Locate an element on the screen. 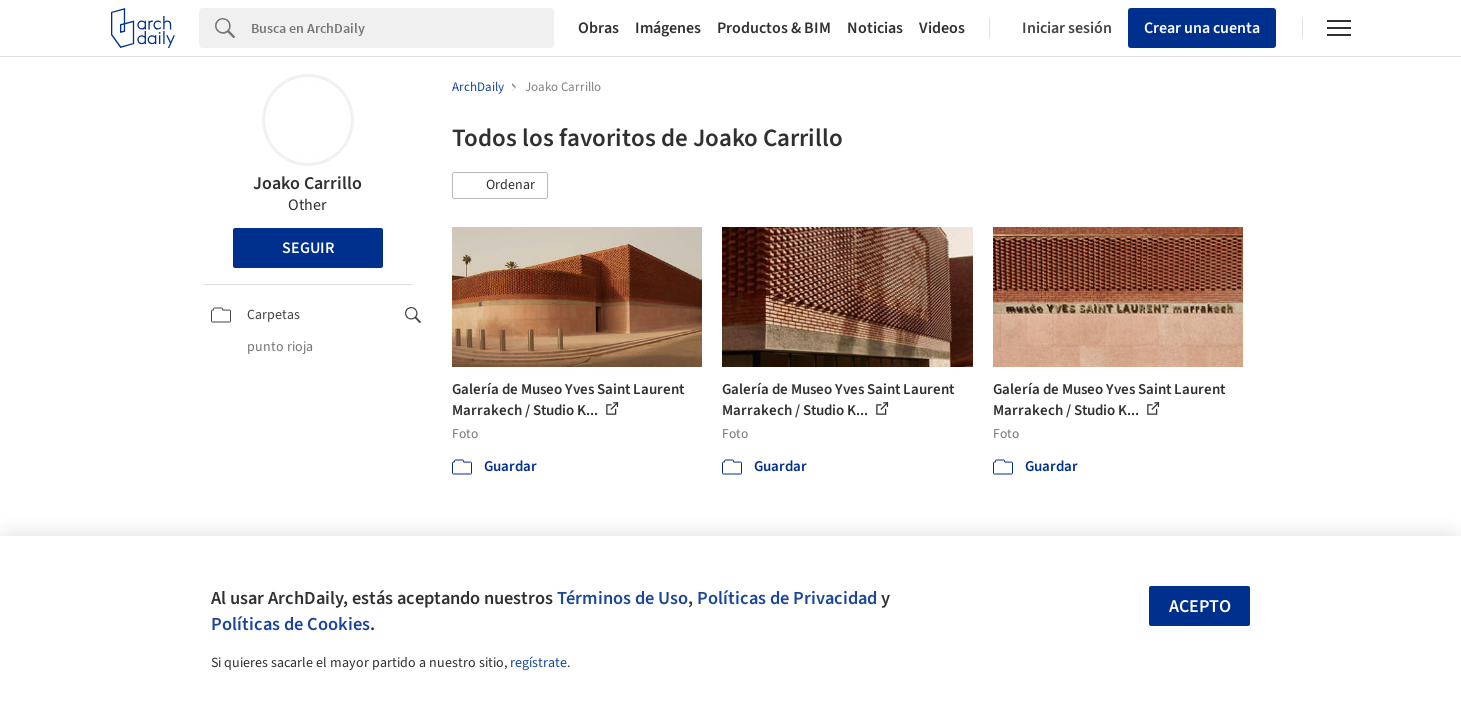 This screenshot has width=1461, height=720. Obras is located at coordinates (598, 28).